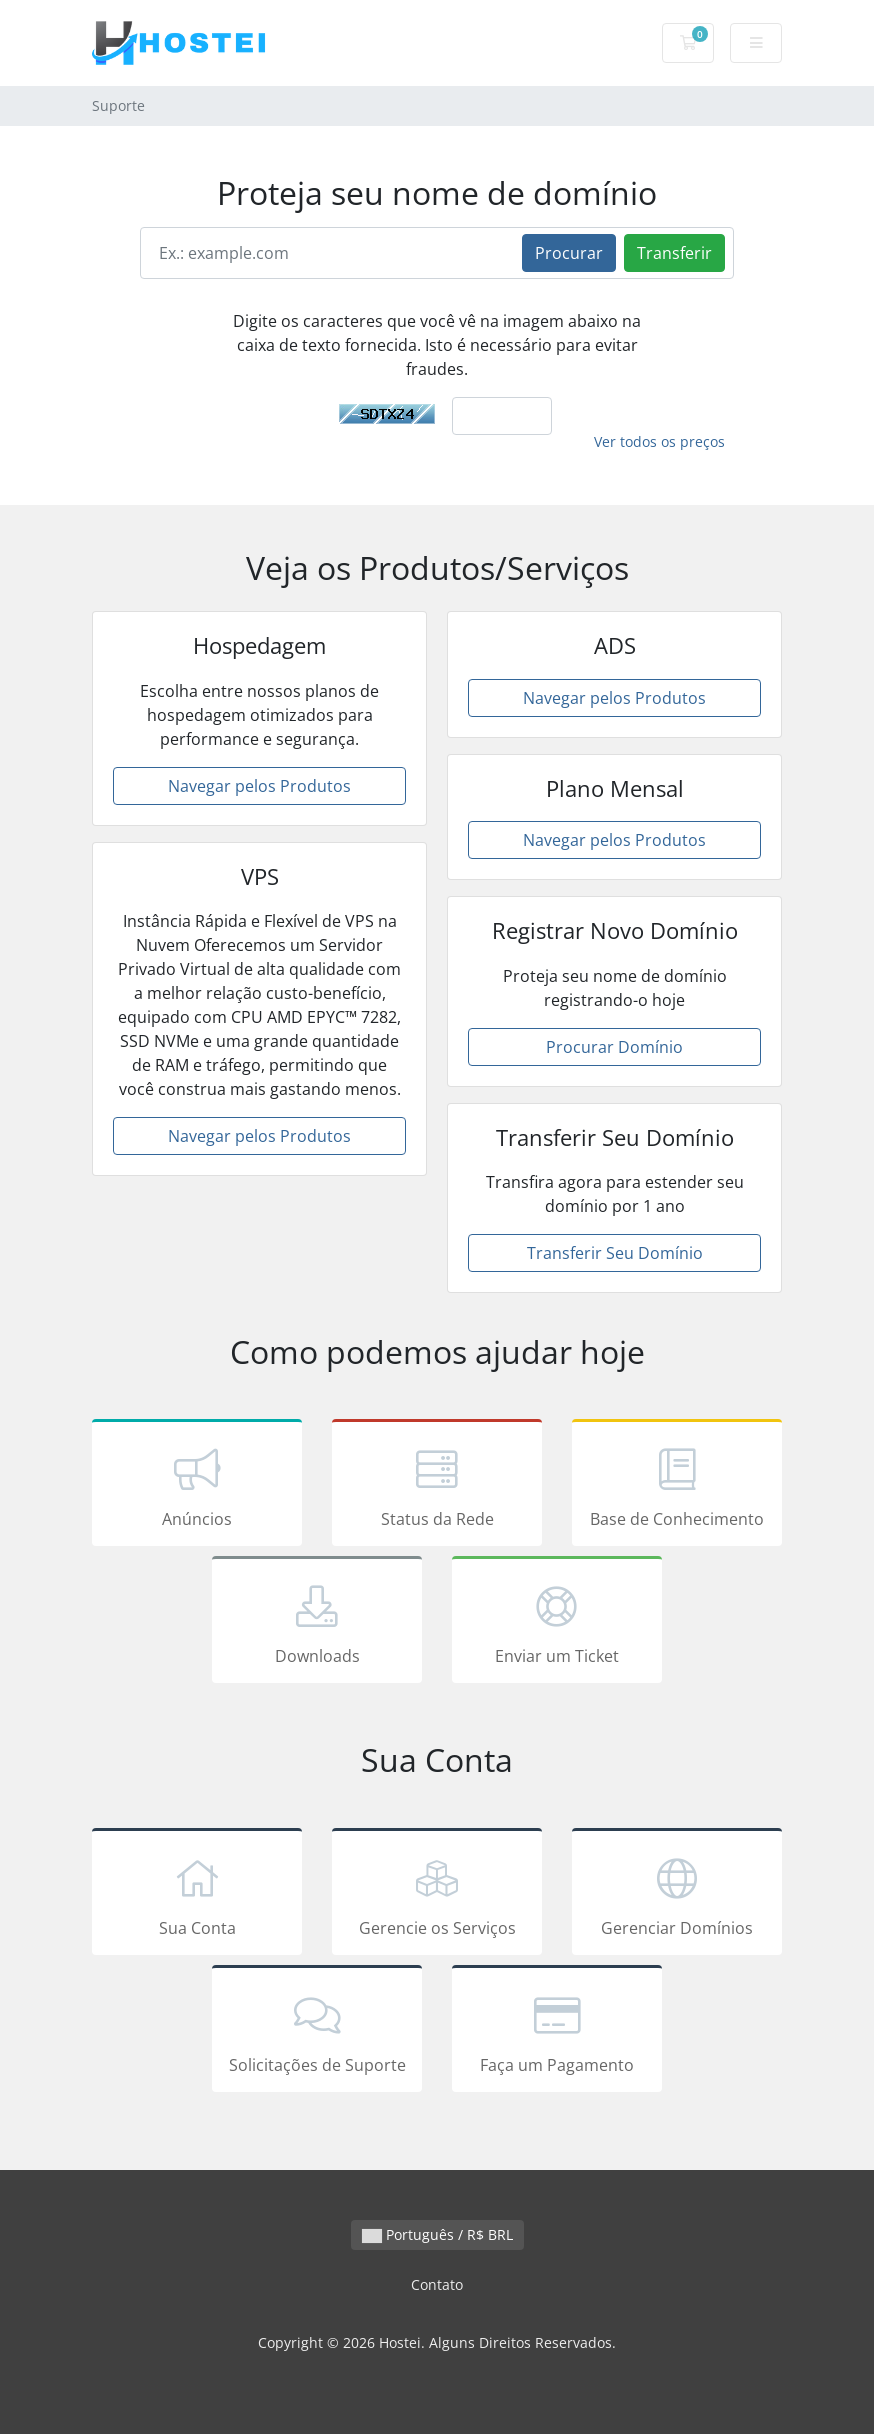  What do you see at coordinates (437, 1486) in the screenshot?
I see `Status da Rede` at bounding box center [437, 1486].